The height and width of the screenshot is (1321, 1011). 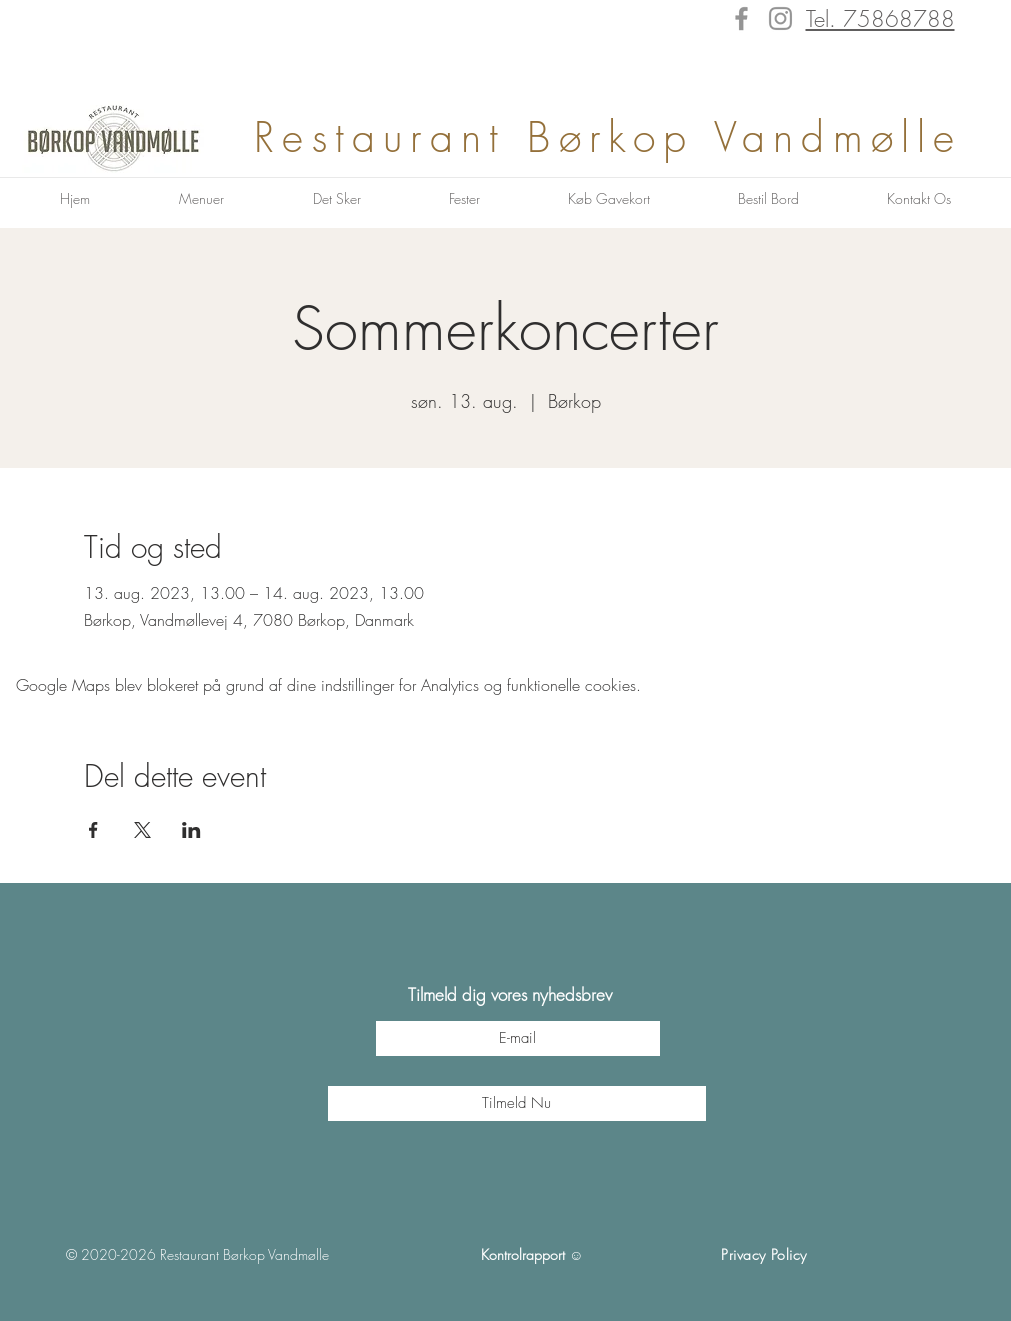 I want to click on Kontrolrapport, so click(x=523, y=1254).